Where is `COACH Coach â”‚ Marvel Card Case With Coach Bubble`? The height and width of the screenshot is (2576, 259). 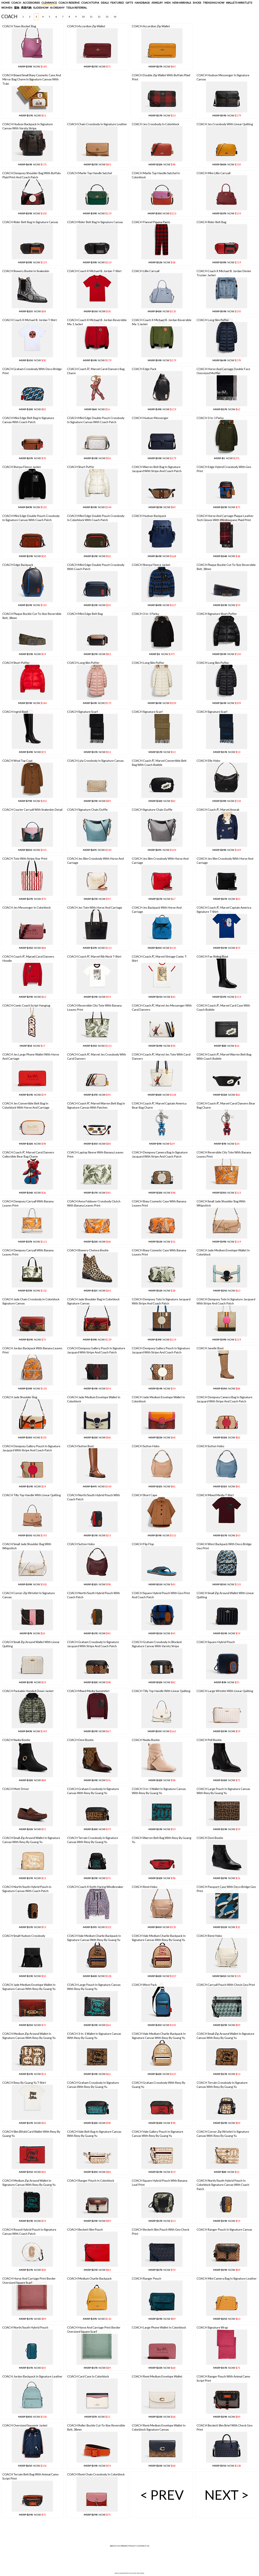
COACH Coach â”‚ Marvel Card Case With Coach Bubble is located at coordinates (223, 1008).